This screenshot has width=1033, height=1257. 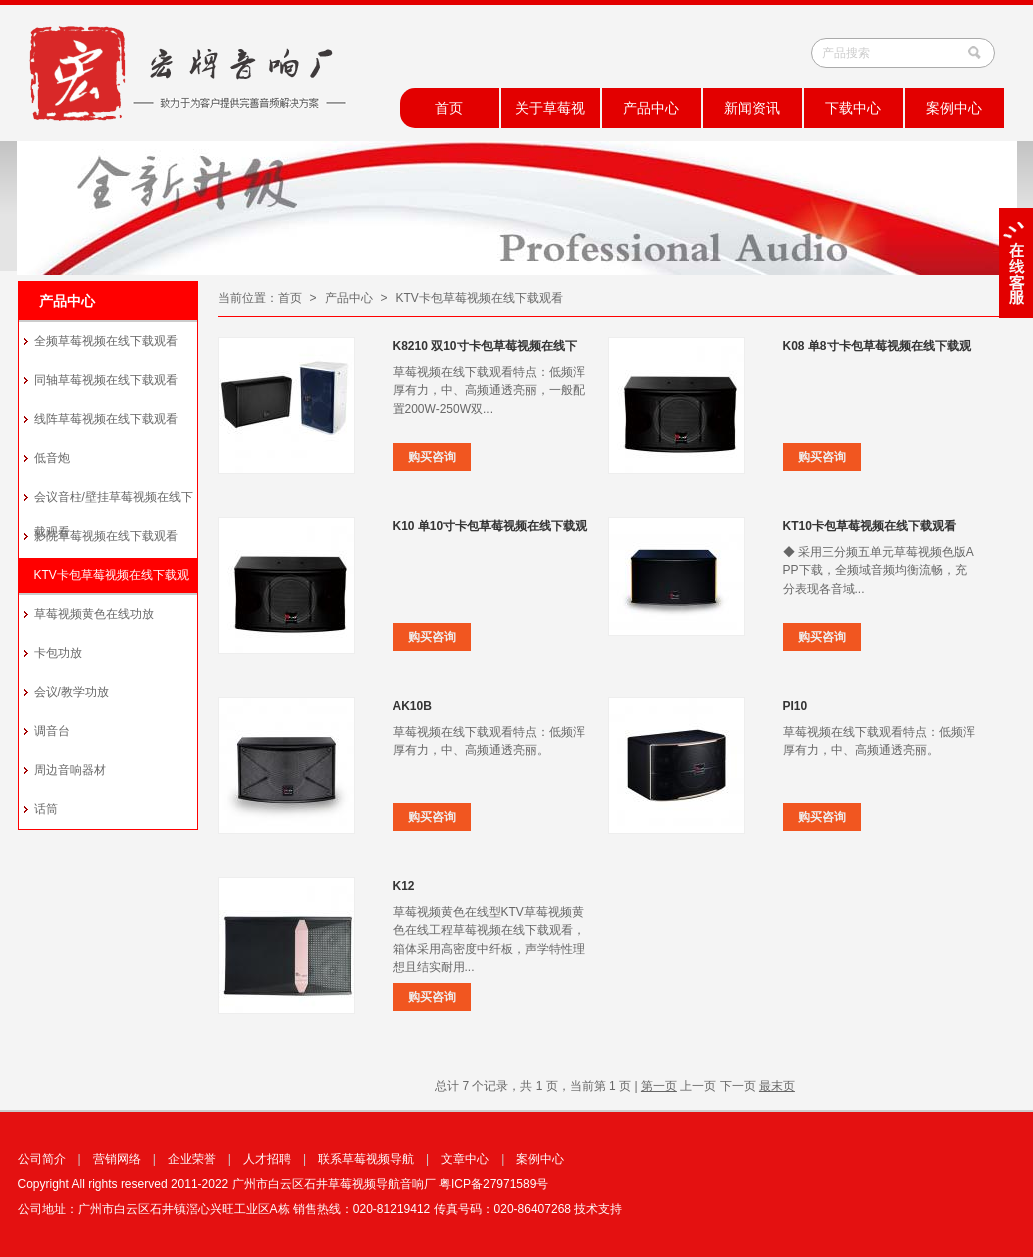 What do you see at coordinates (52, 458) in the screenshot?
I see `低音炮` at bounding box center [52, 458].